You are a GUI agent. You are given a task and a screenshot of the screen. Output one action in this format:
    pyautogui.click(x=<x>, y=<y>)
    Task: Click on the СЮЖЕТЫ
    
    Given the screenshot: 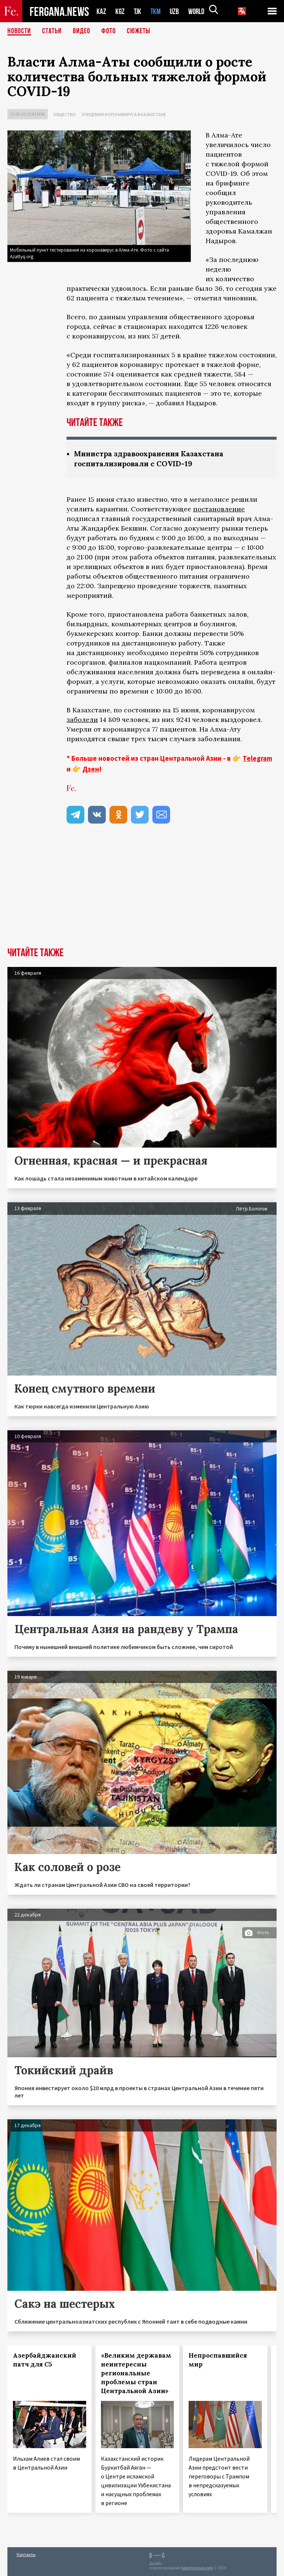 What is the action you would take?
    pyautogui.click(x=139, y=31)
    